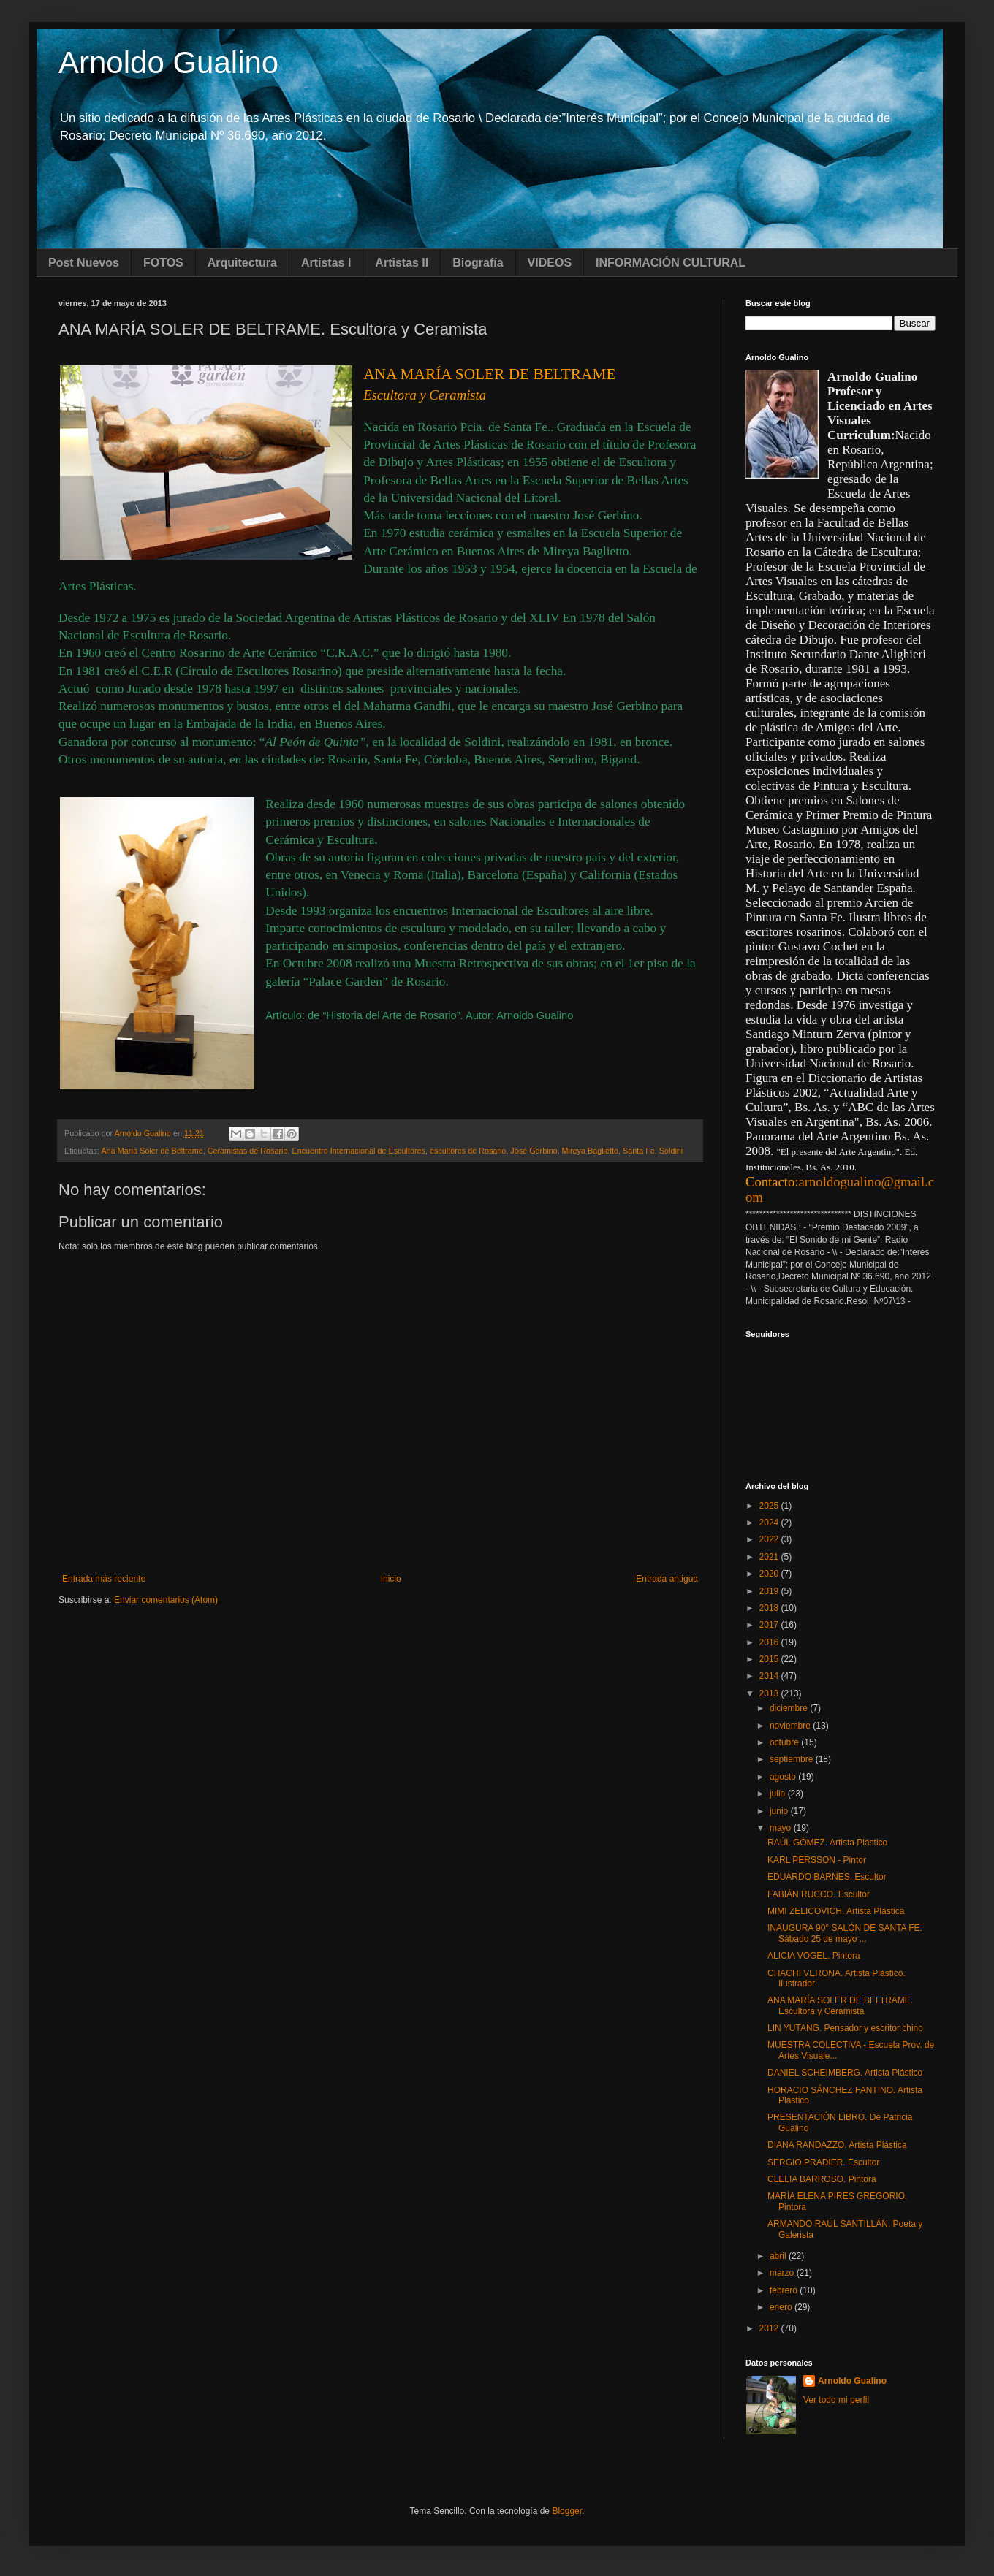 This screenshot has width=994, height=2576. Describe the element at coordinates (770, 1608) in the screenshot. I see `2018` at that location.